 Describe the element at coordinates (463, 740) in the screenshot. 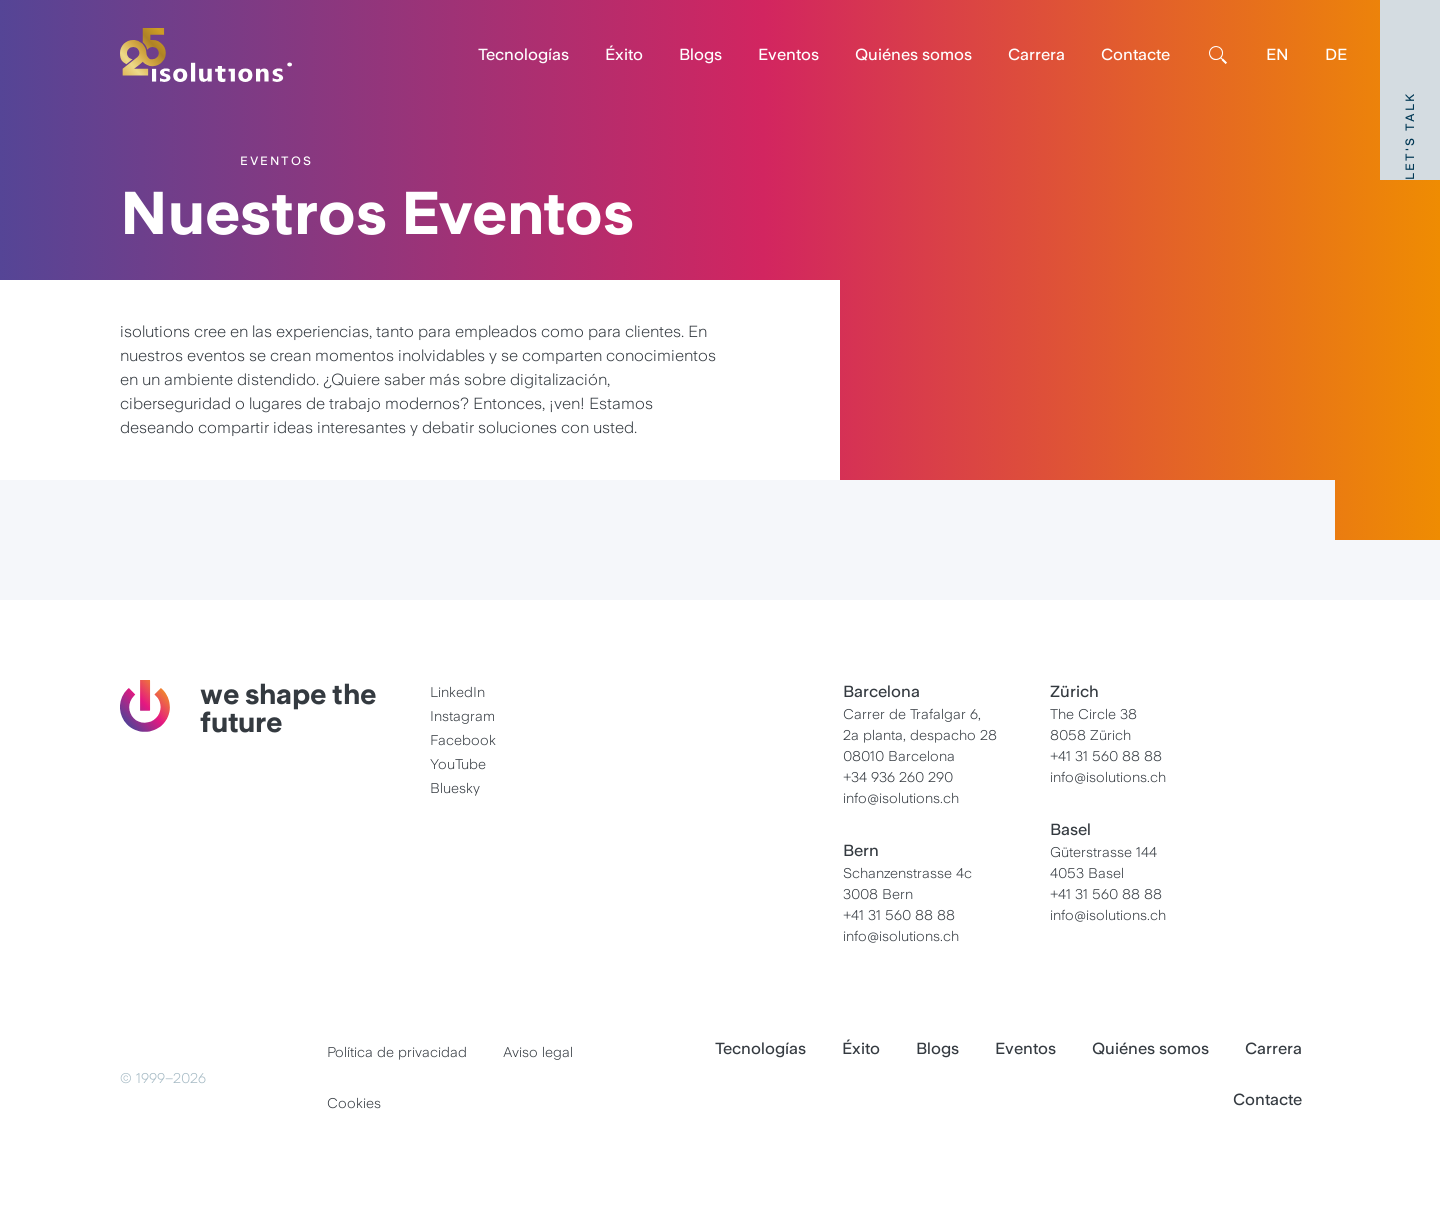

I see `Facebook` at that location.